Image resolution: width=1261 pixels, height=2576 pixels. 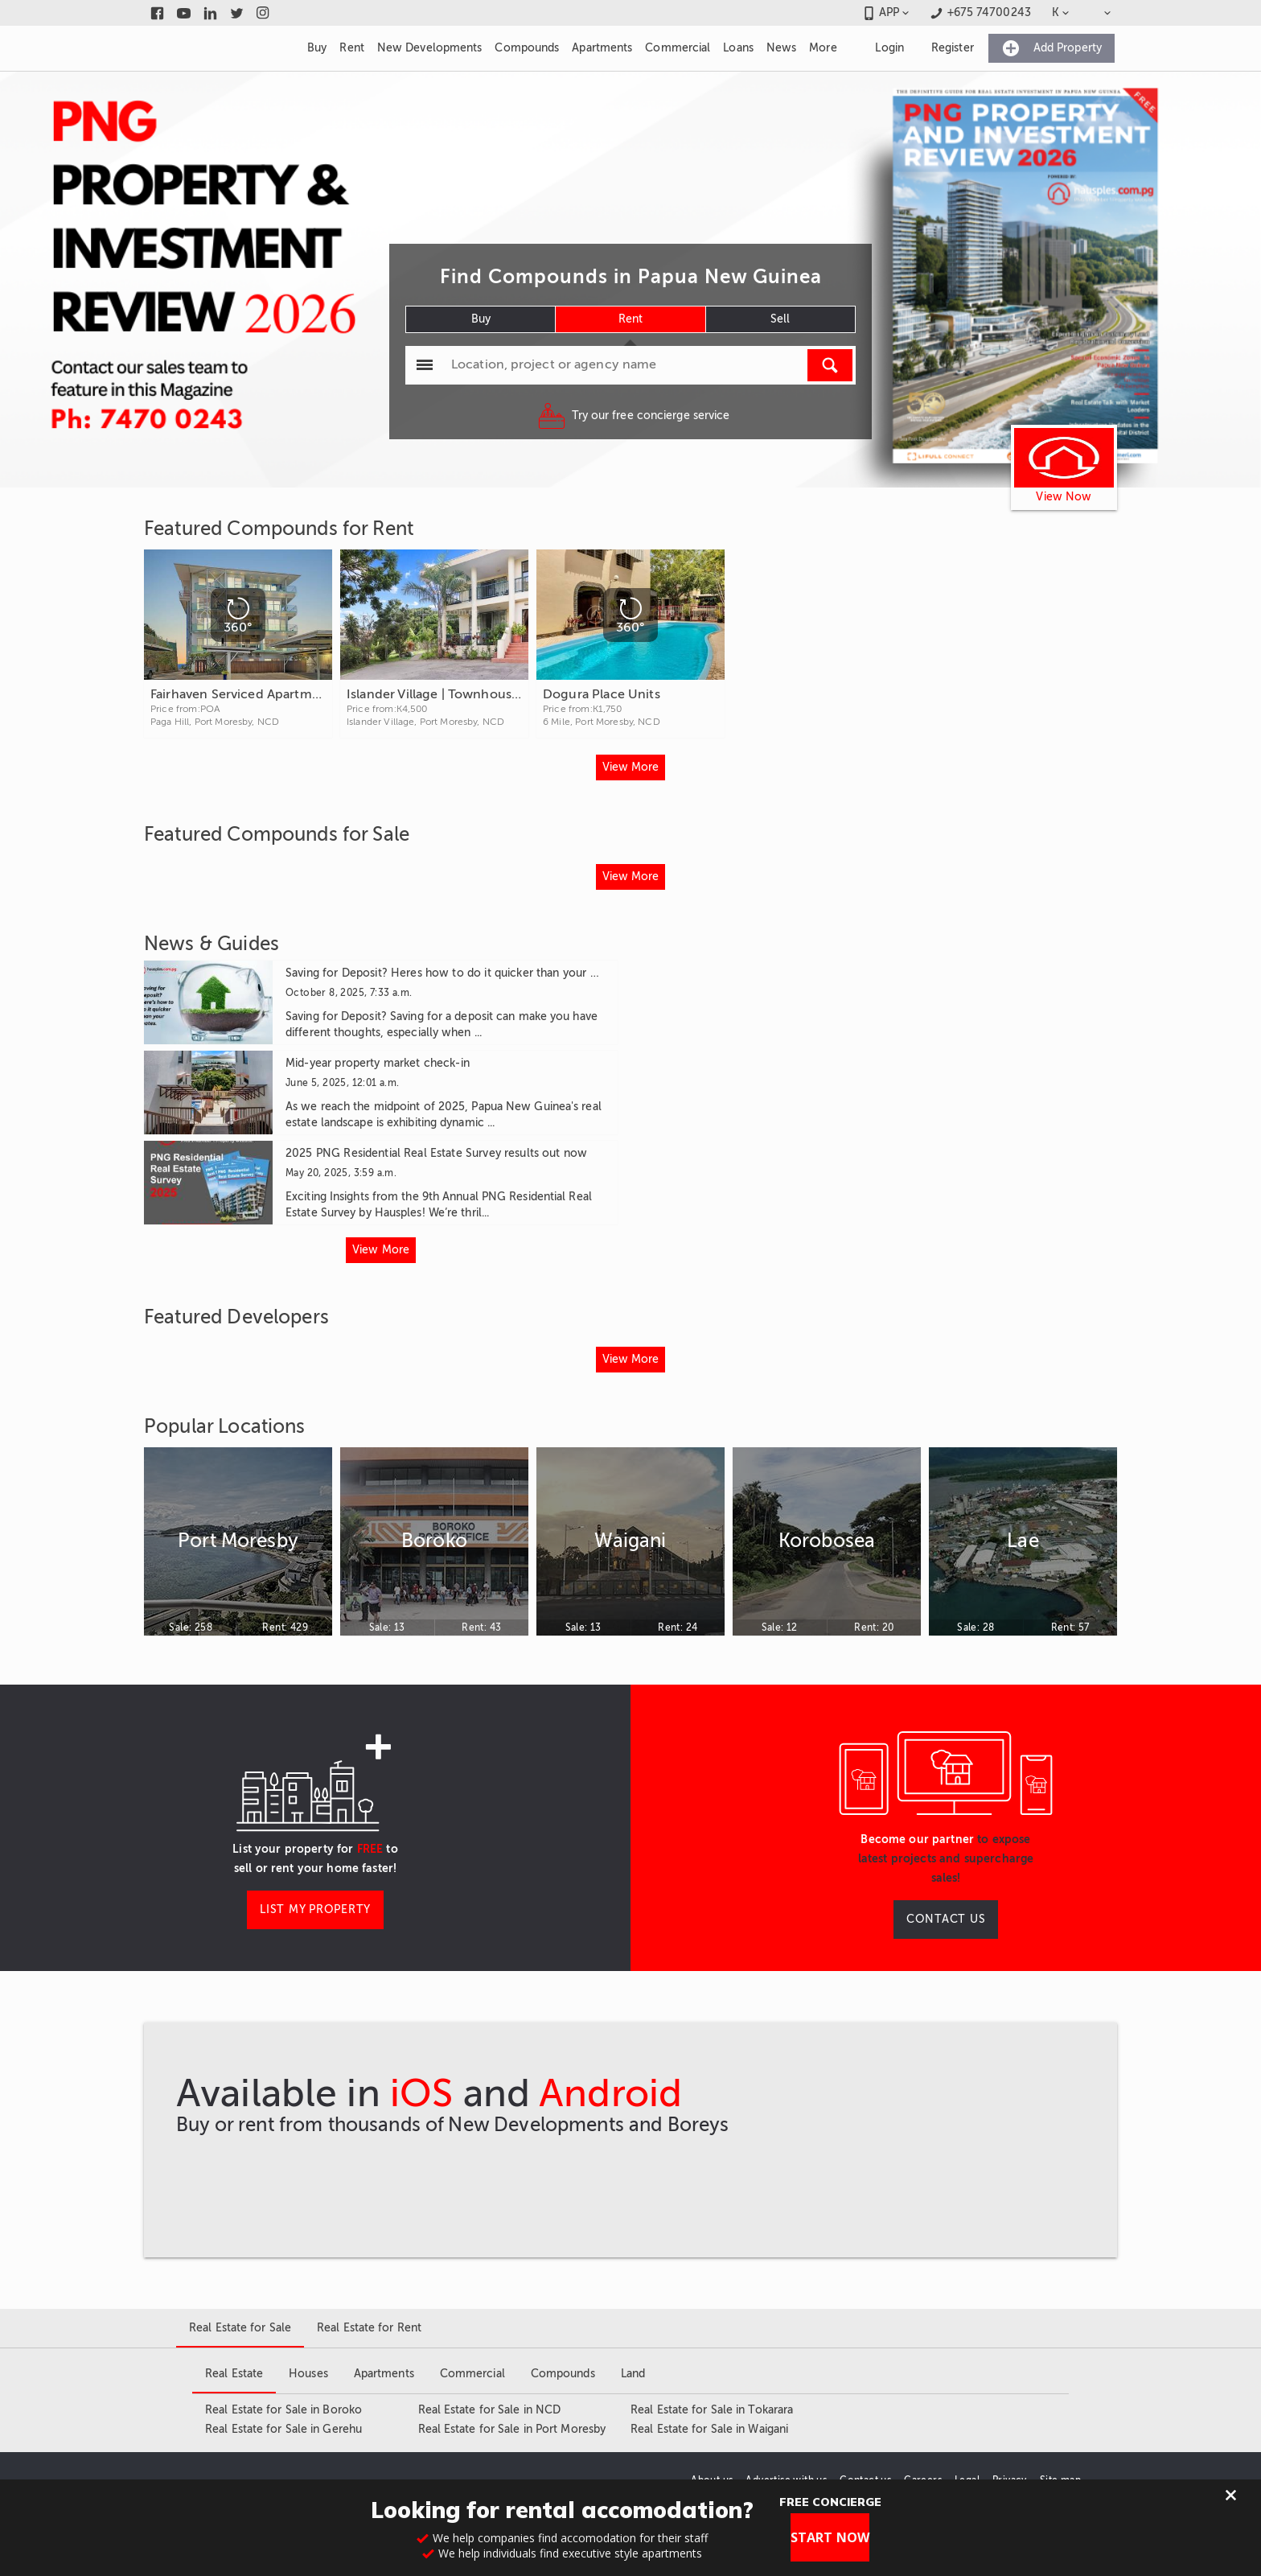 I want to click on Real Estate for Sale in NCD, so click(x=489, y=2410).